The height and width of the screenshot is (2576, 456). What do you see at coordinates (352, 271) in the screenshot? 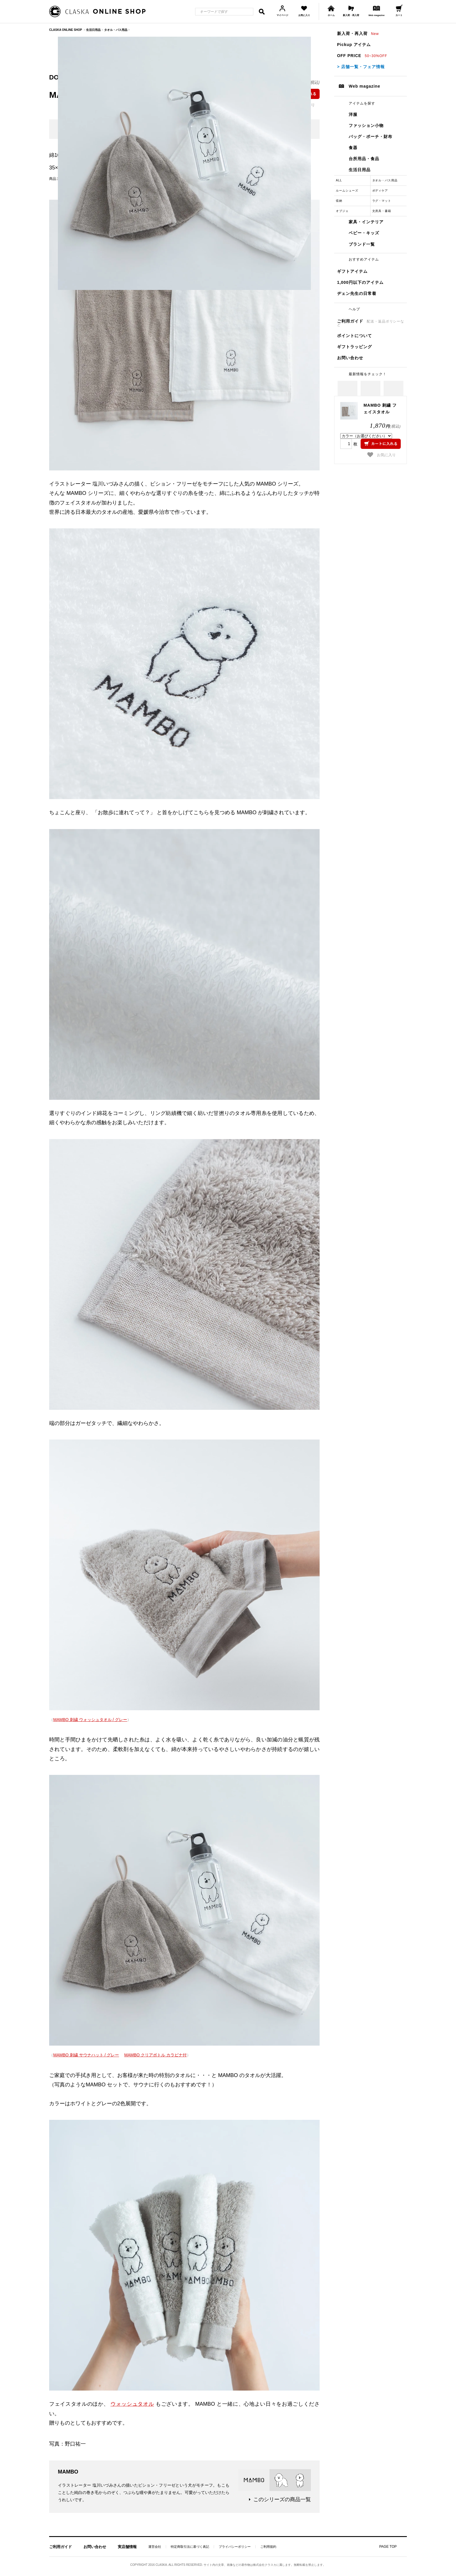
I see `ギフトアイテム` at bounding box center [352, 271].